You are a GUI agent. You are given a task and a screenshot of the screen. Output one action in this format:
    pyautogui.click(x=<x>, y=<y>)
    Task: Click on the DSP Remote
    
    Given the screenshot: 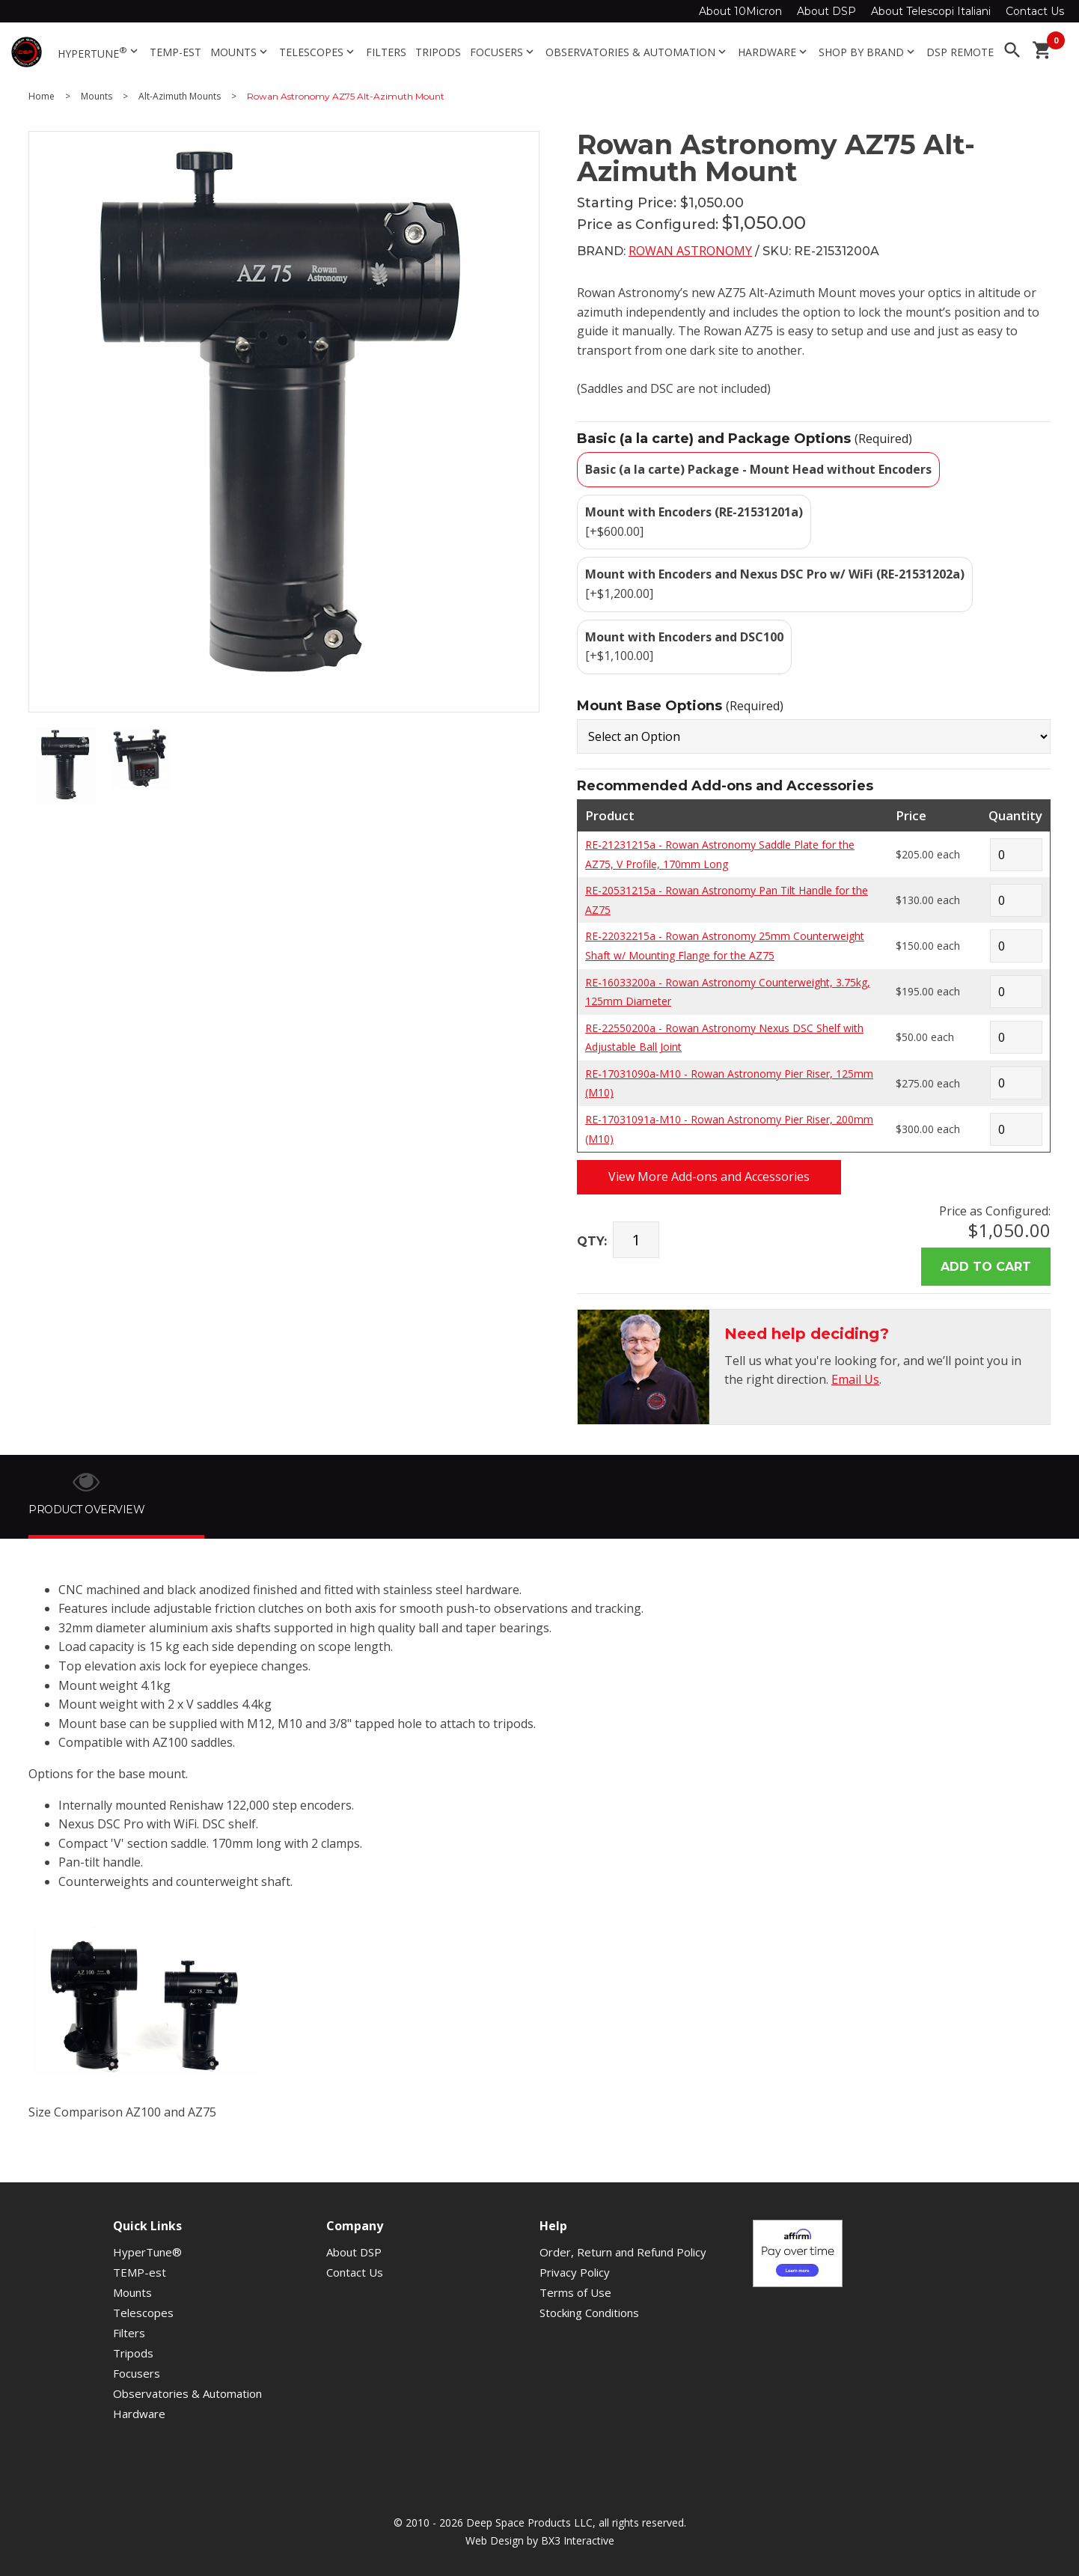 What is the action you would take?
    pyautogui.click(x=960, y=52)
    